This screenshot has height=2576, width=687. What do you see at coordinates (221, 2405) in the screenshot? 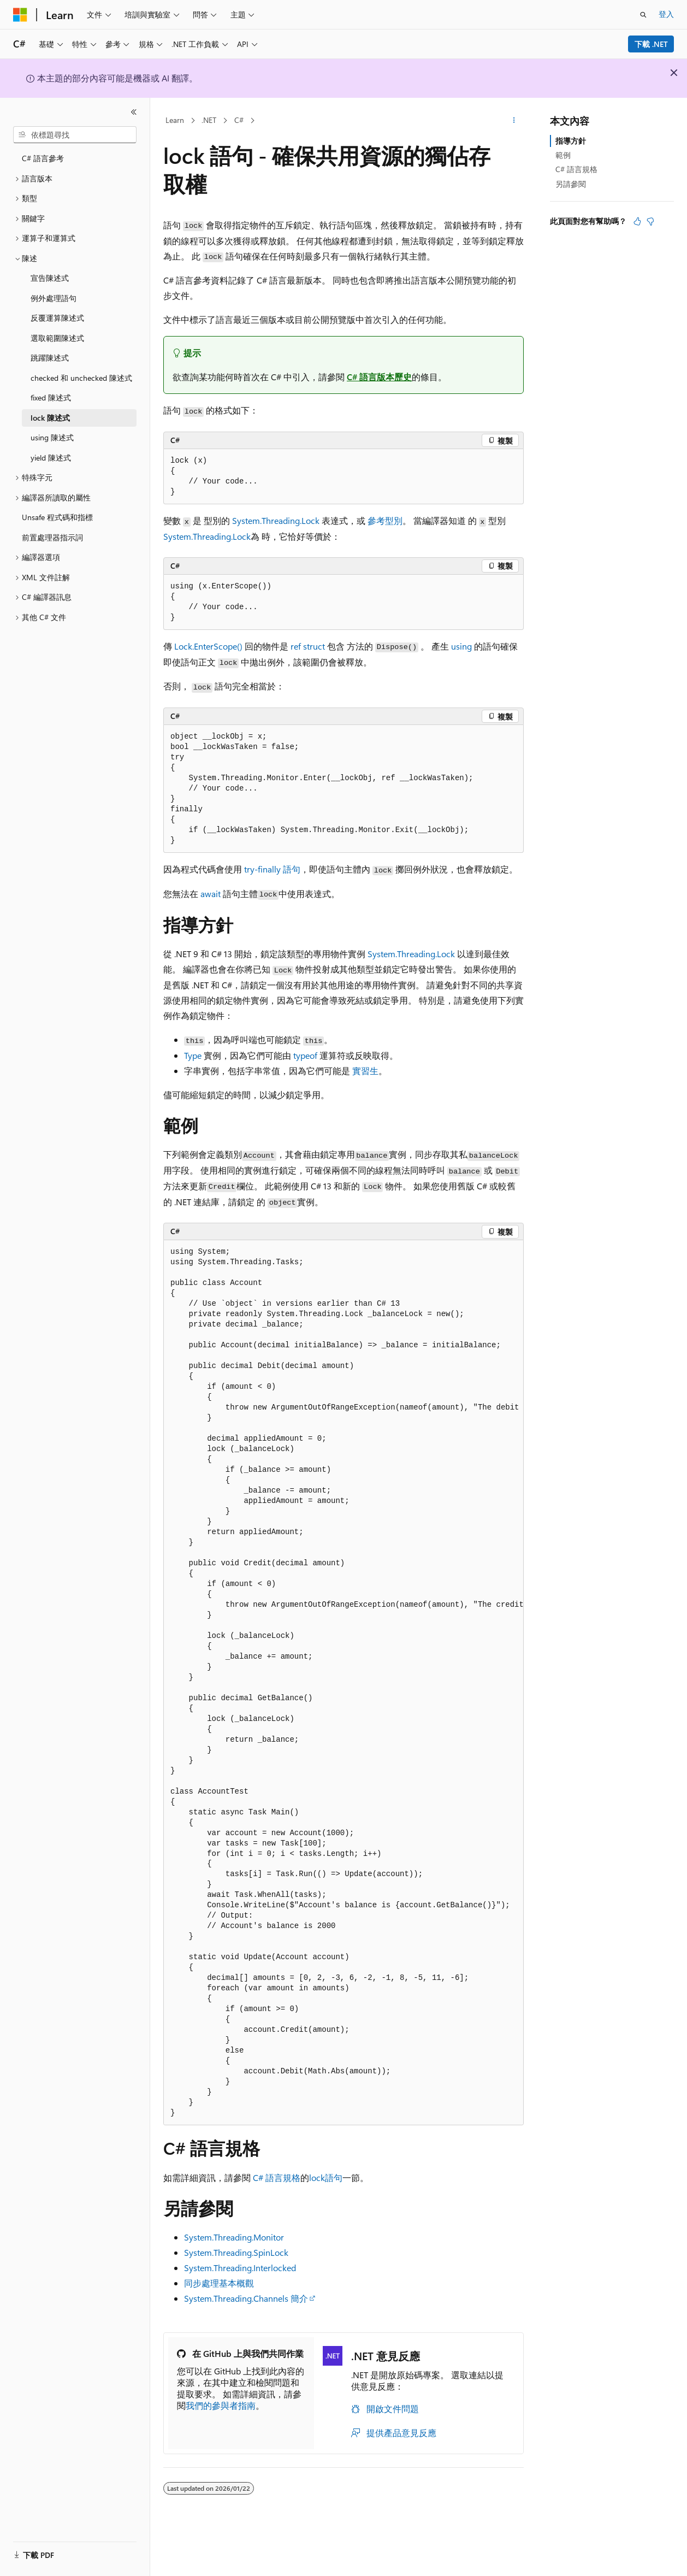
I see `我們的參與者指南` at bounding box center [221, 2405].